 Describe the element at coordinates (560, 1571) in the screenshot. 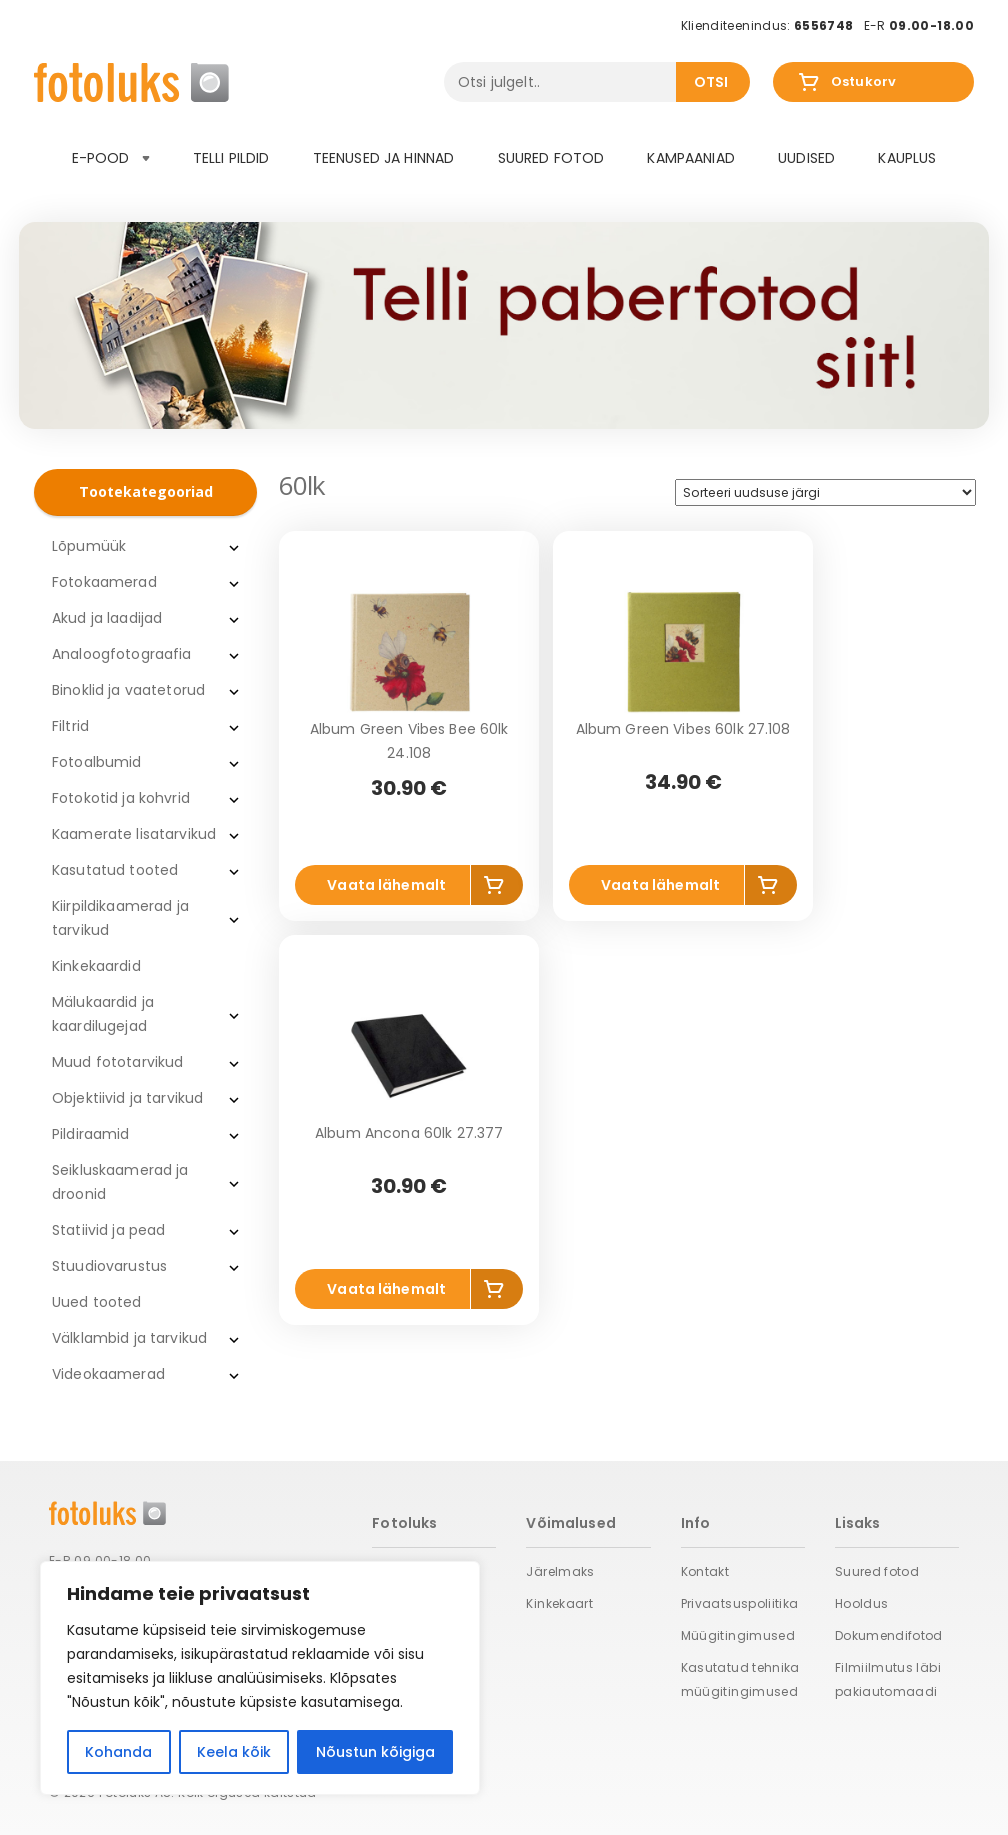

I see `Järelmaks` at that location.